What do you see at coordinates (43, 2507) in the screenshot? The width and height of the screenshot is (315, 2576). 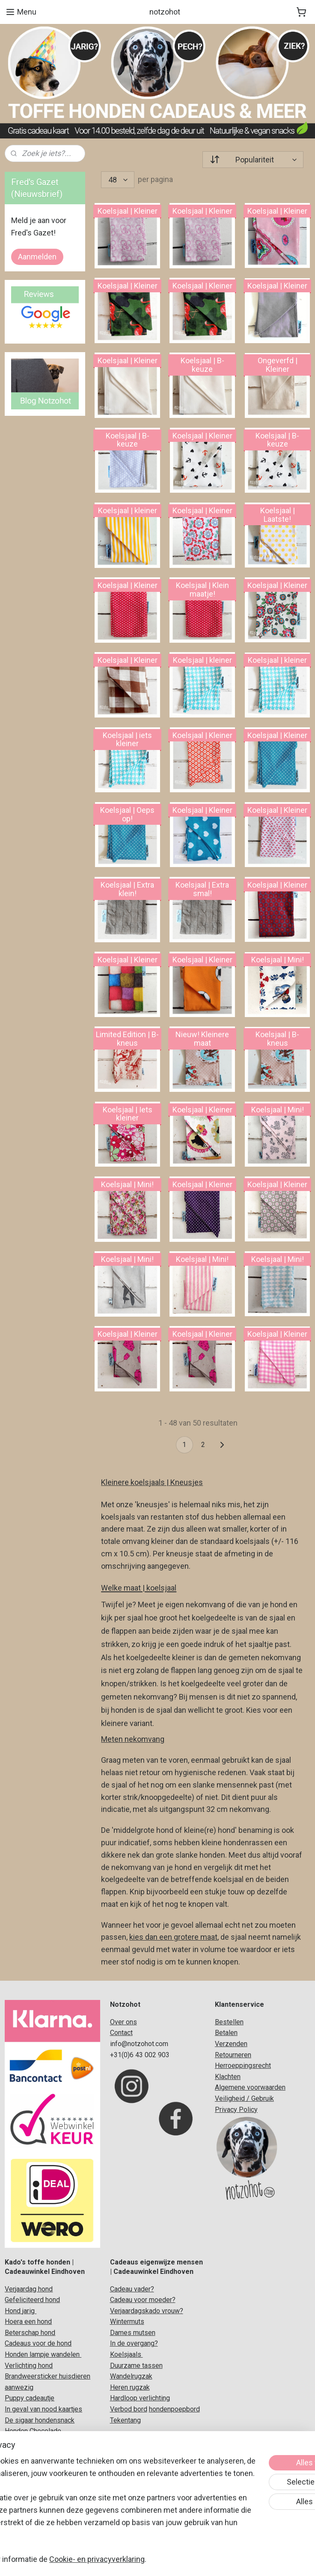 I see `Verjaardag vergeten hond` at bounding box center [43, 2507].